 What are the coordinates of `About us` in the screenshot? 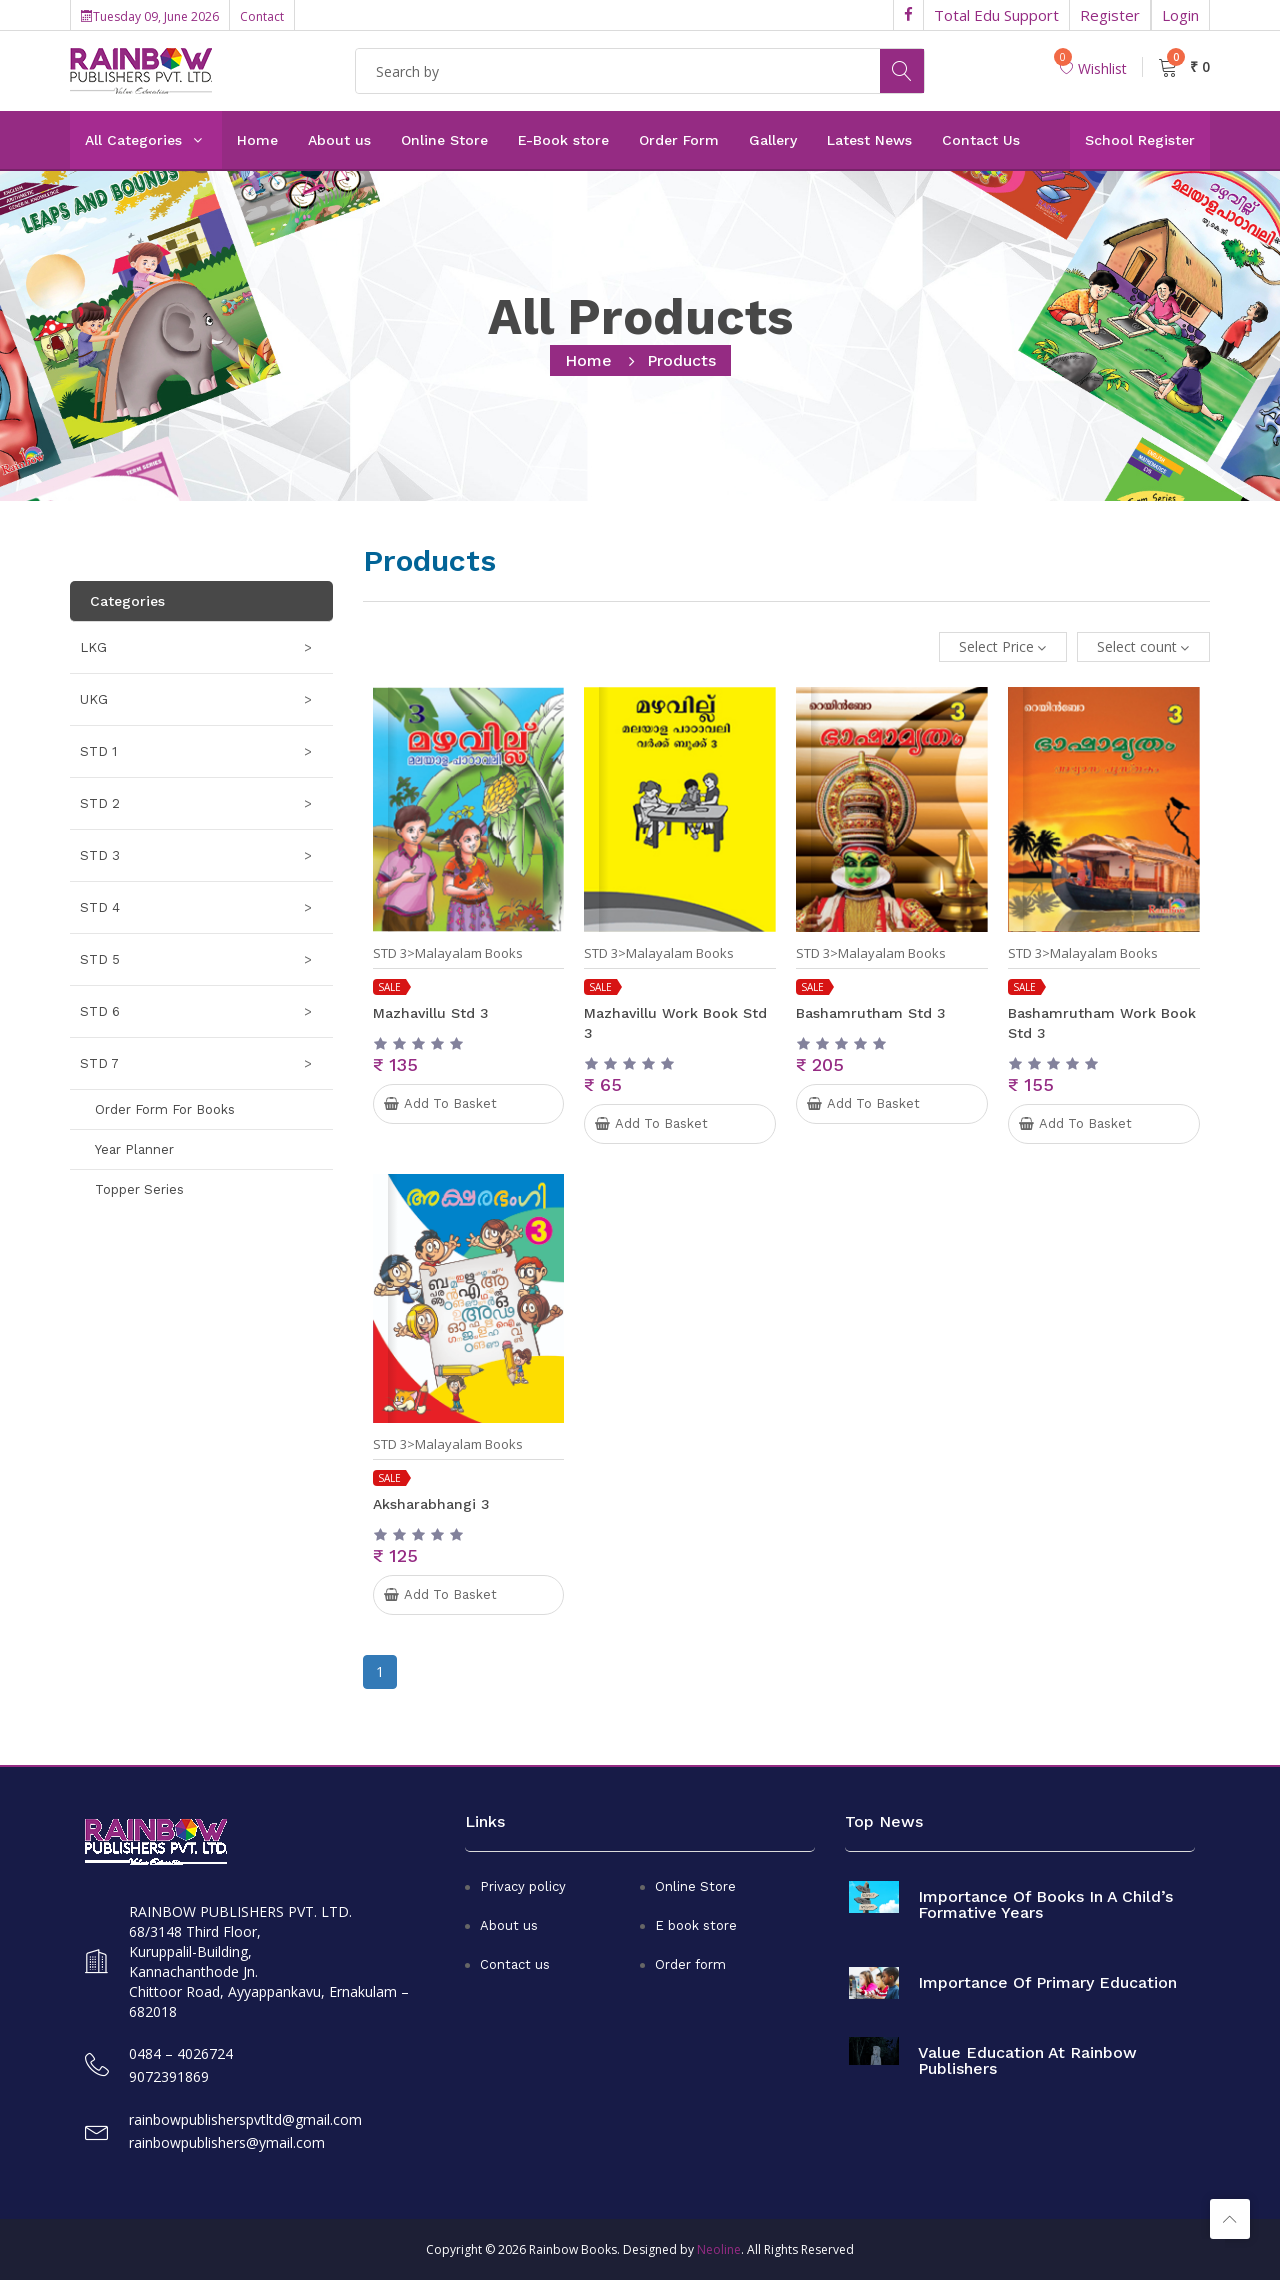 It's located at (339, 140).